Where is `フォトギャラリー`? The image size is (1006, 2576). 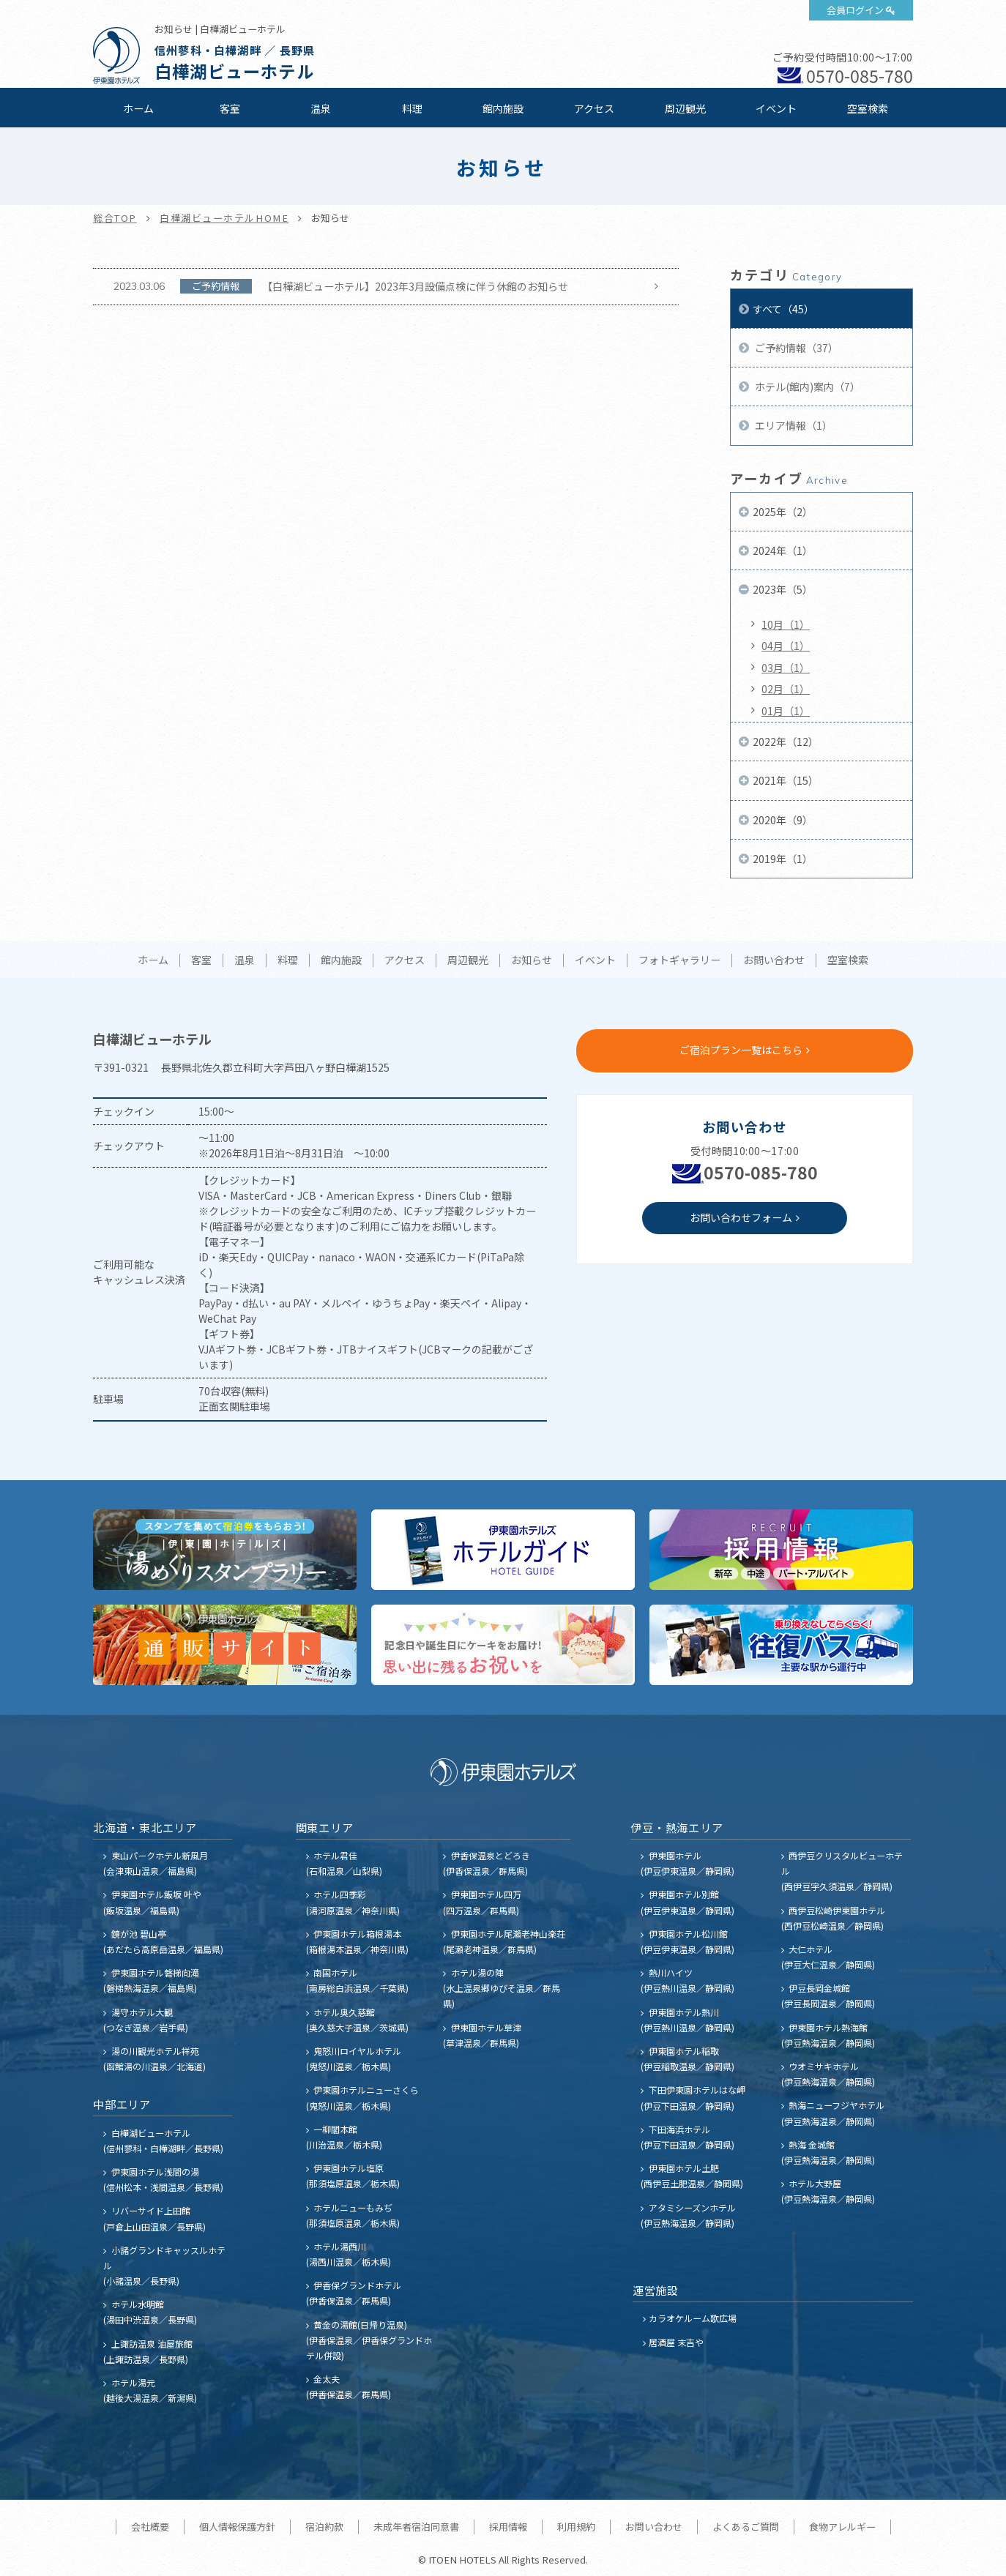
フォトギャラリー is located at coordinates (679, 960).